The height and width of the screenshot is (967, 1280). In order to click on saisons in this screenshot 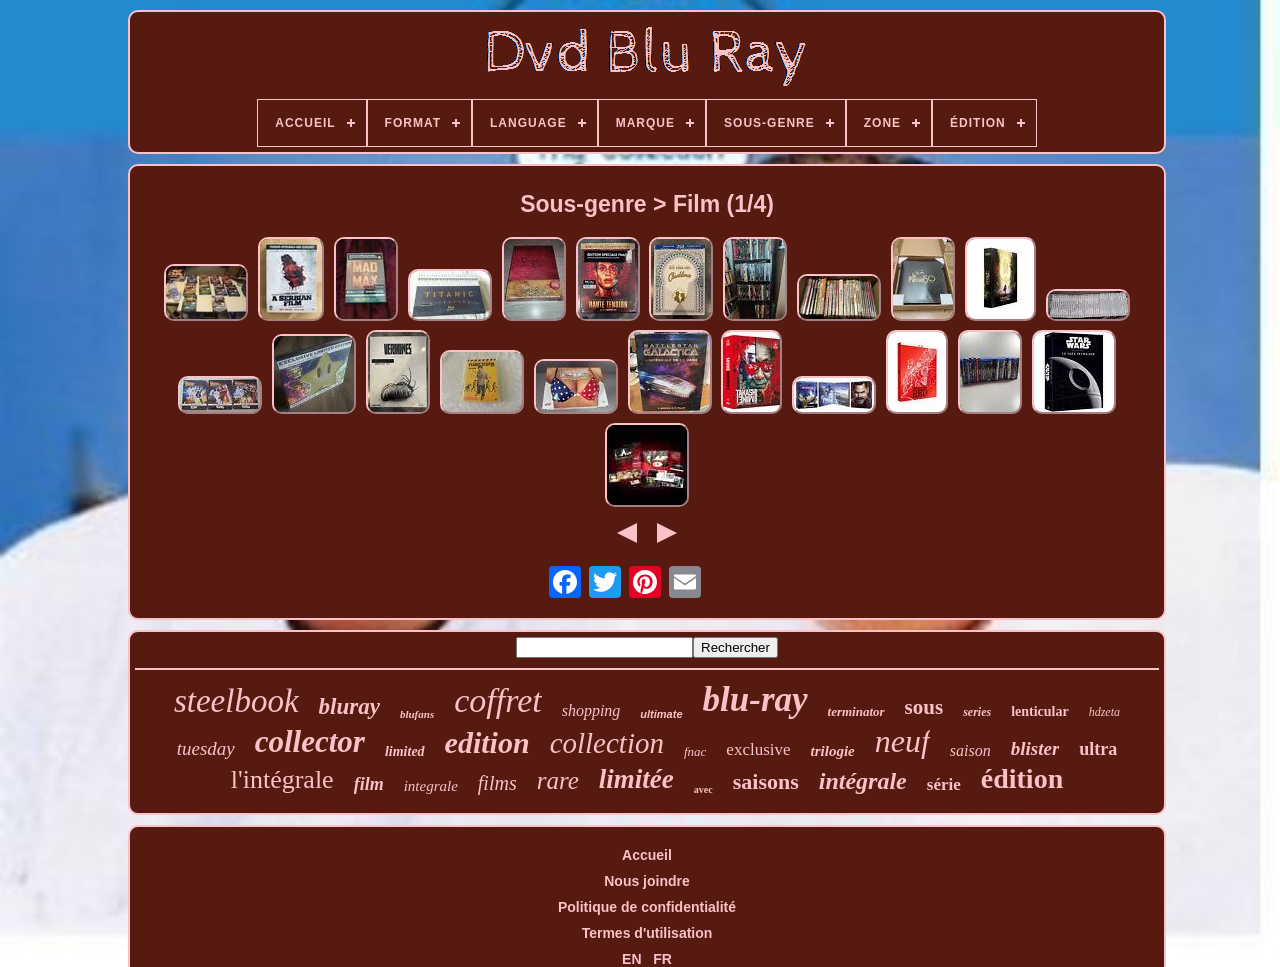, I will do `click(766, 781)`.